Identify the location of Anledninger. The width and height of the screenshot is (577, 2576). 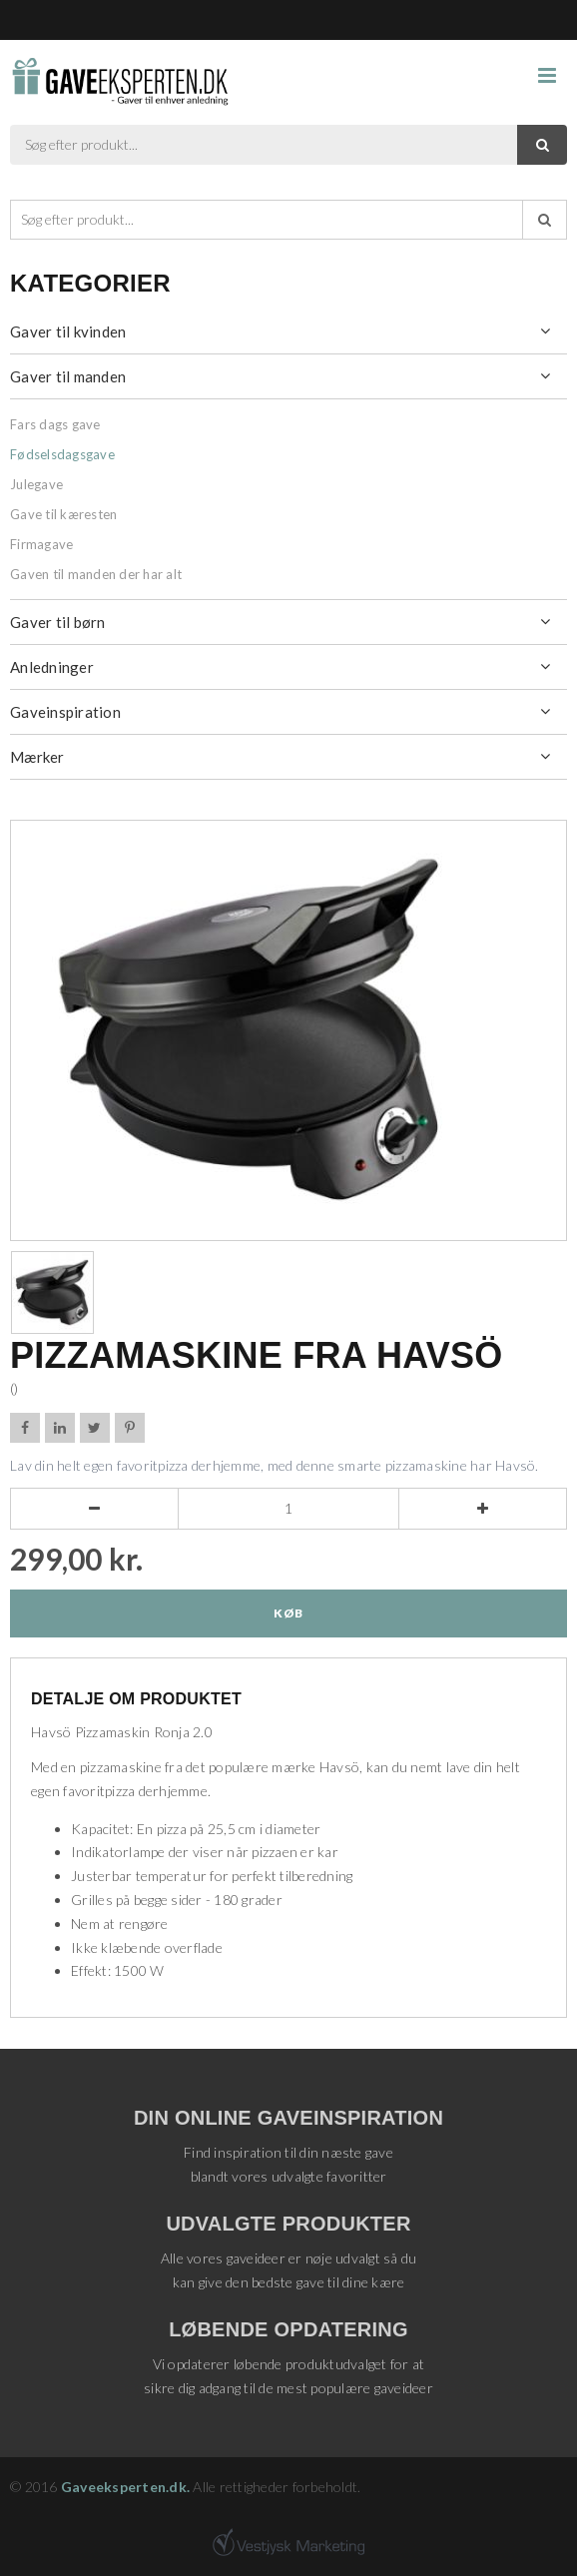
(52, 667).